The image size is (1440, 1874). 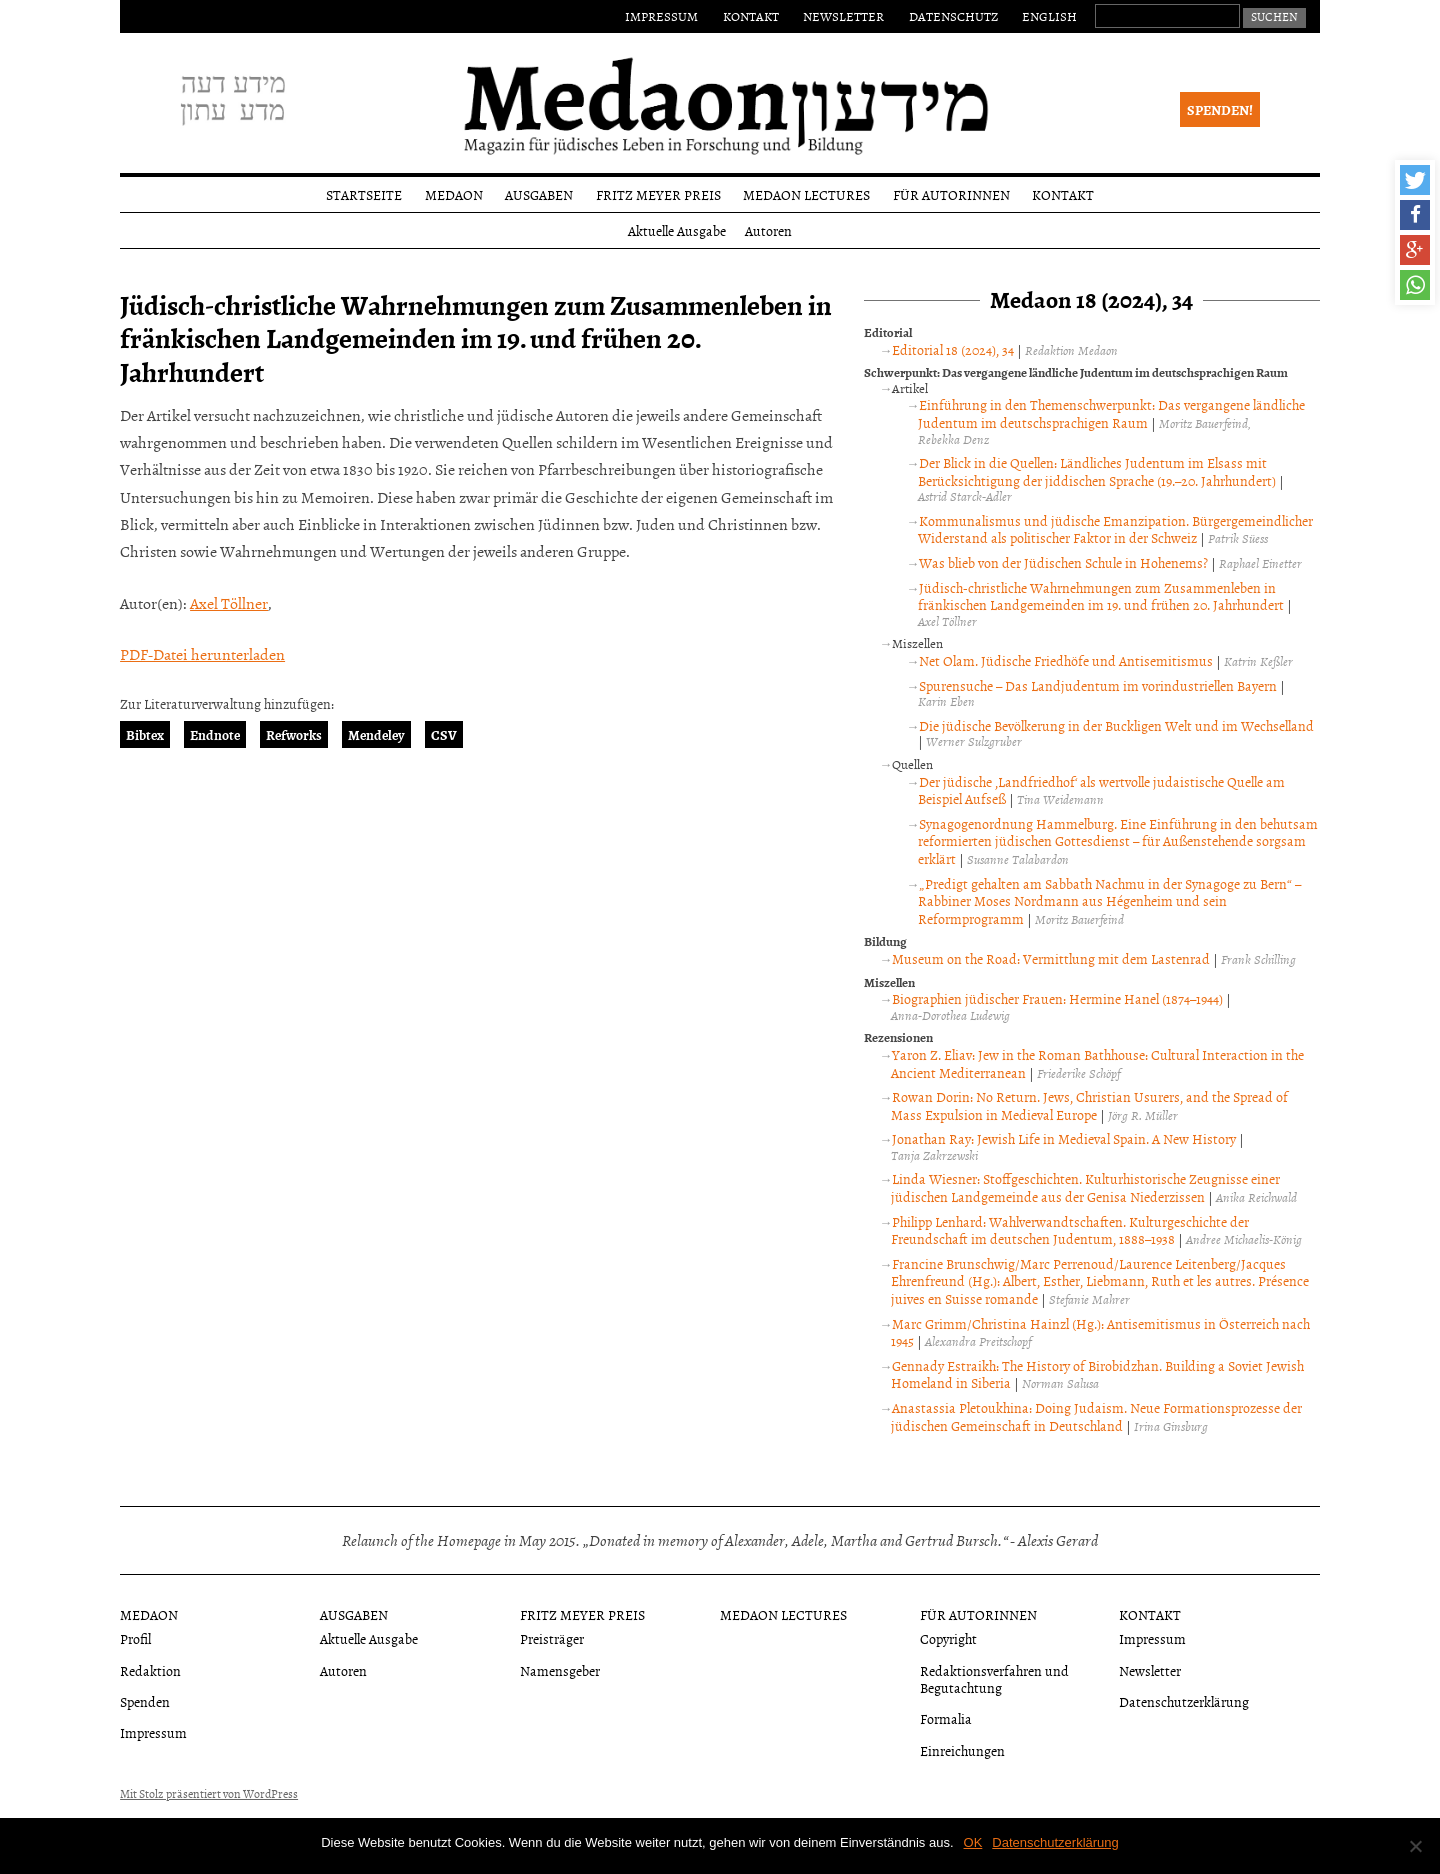 What do you see at coordinates (953, 349) in the screenshot?
I see `Editorial 18 (2024), 34` at bounding box center [953, 349].